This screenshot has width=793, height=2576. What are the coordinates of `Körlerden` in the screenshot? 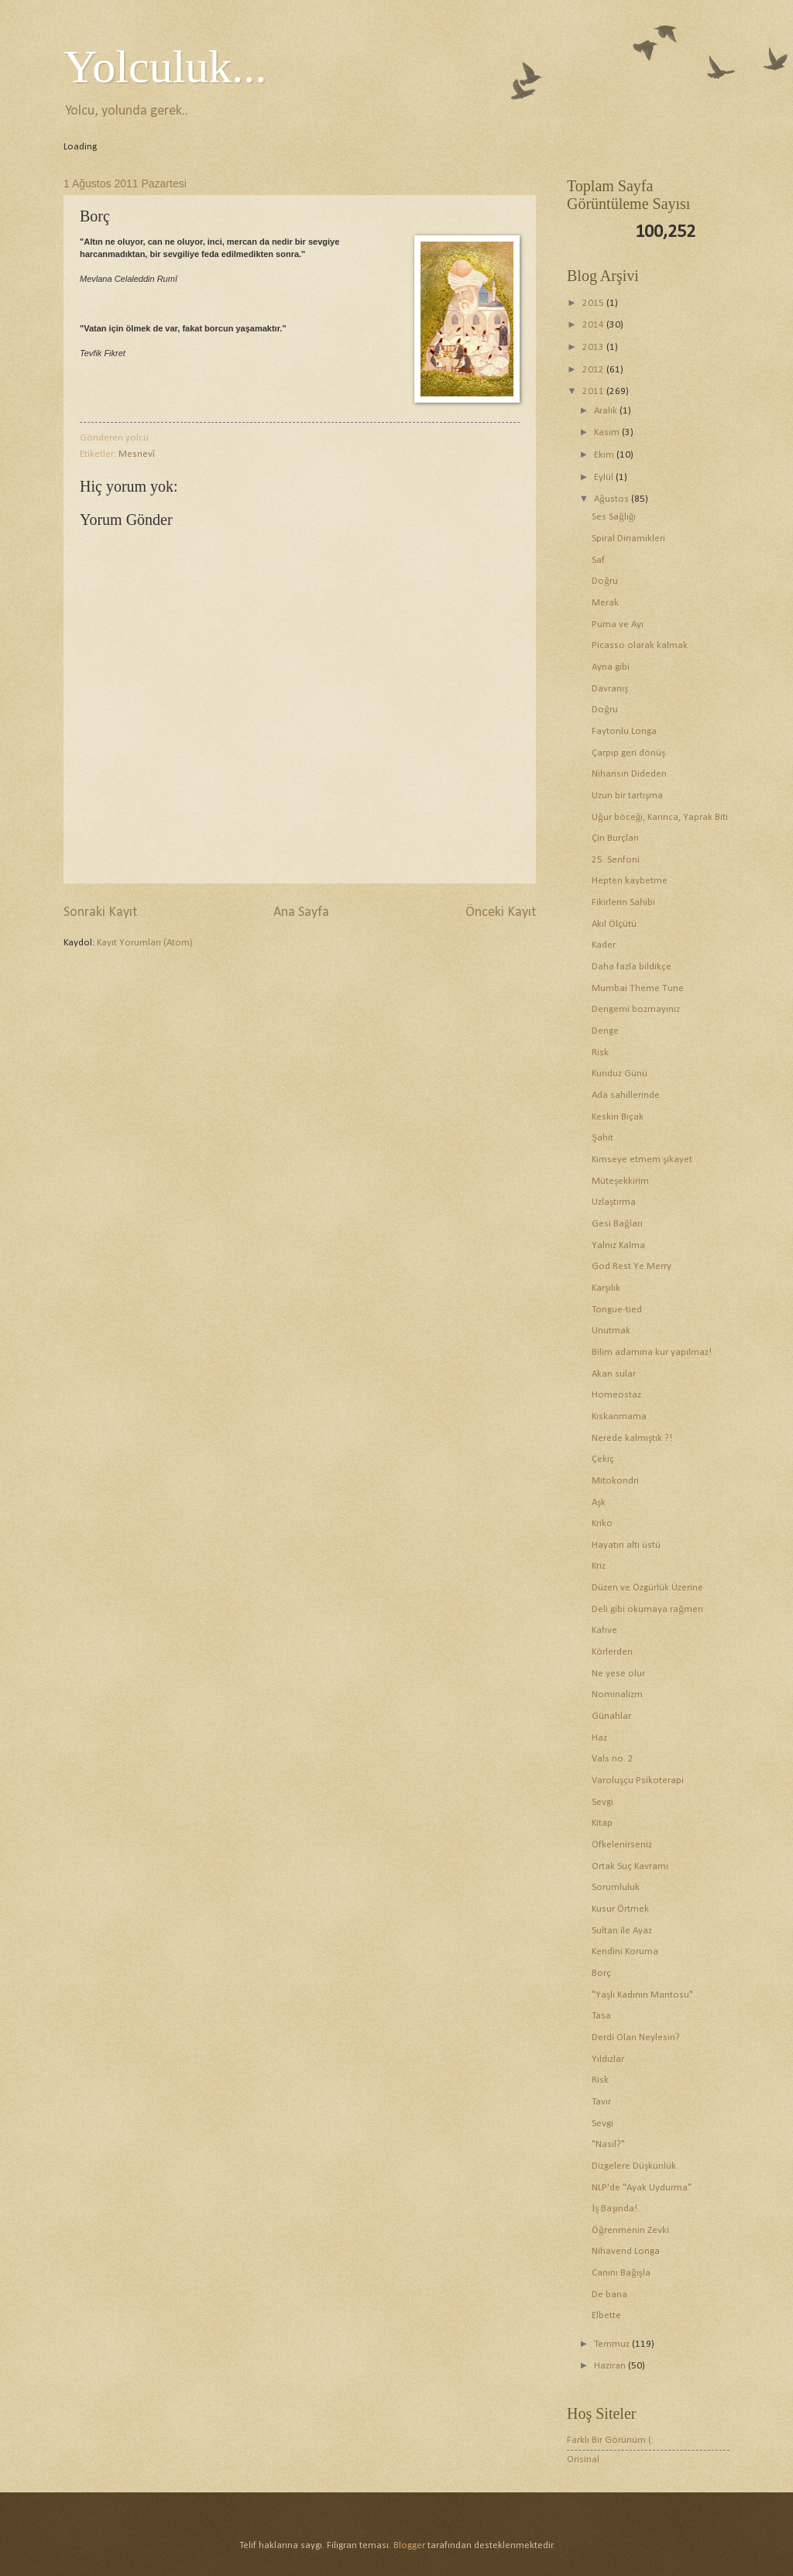 It's located at (612, 1652).